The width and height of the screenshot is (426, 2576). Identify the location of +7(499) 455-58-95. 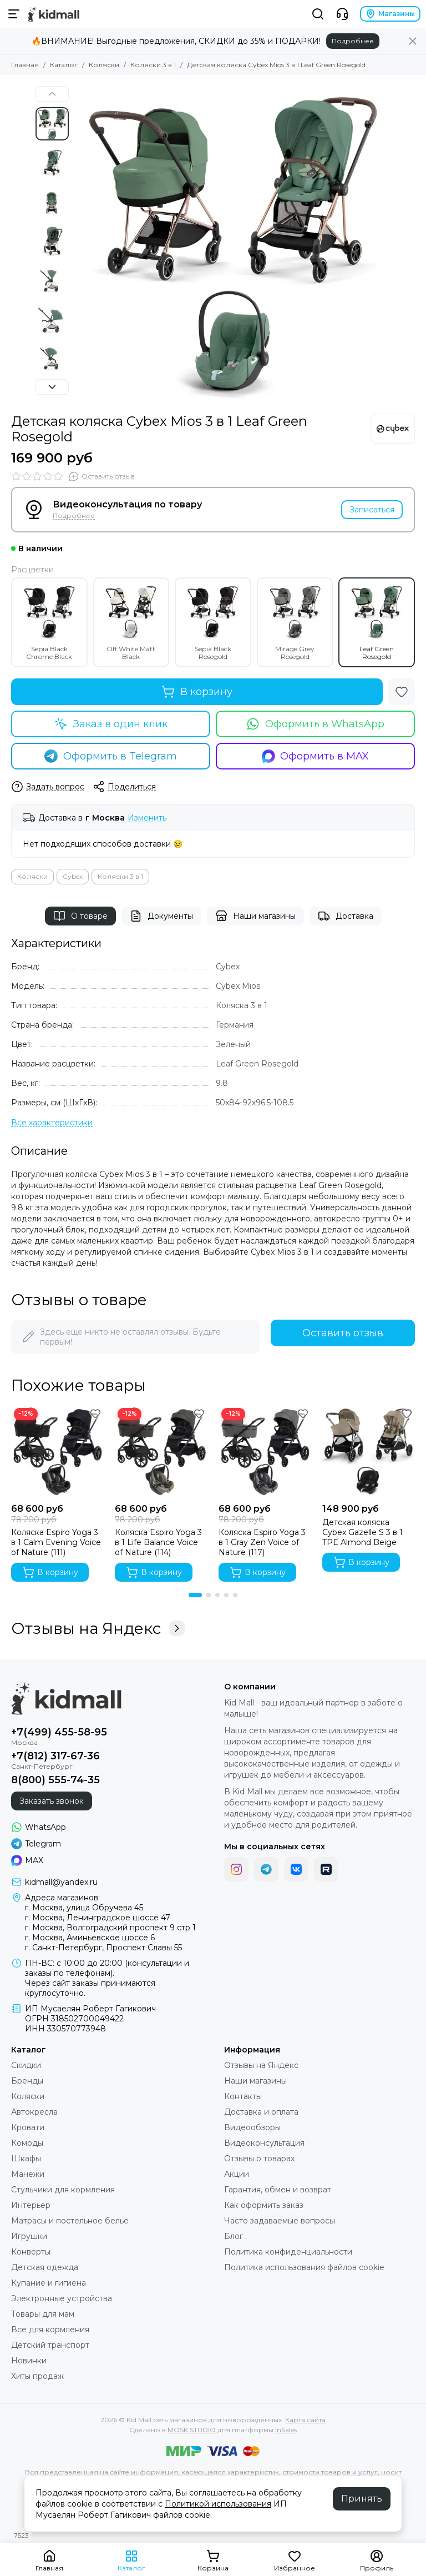
(59, 1732).